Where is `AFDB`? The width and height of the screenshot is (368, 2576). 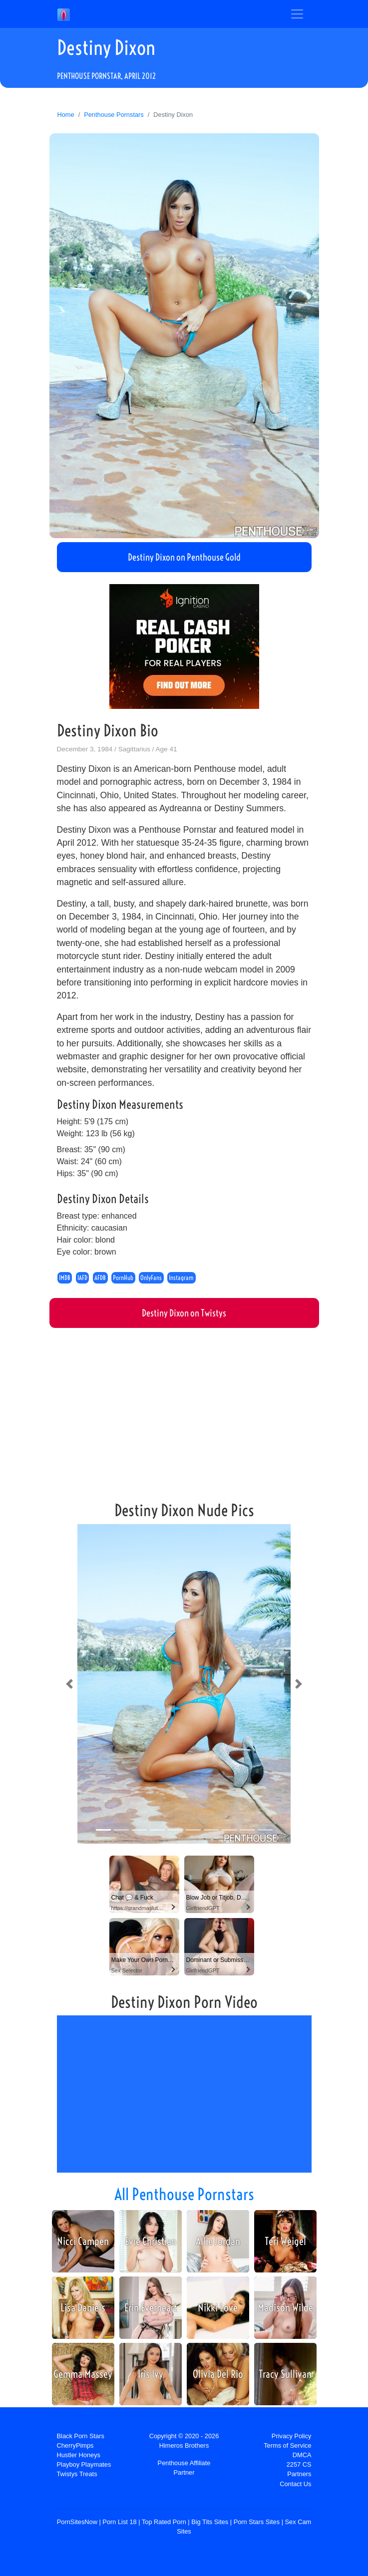
AFDB is located at coordinates (100, 1278).